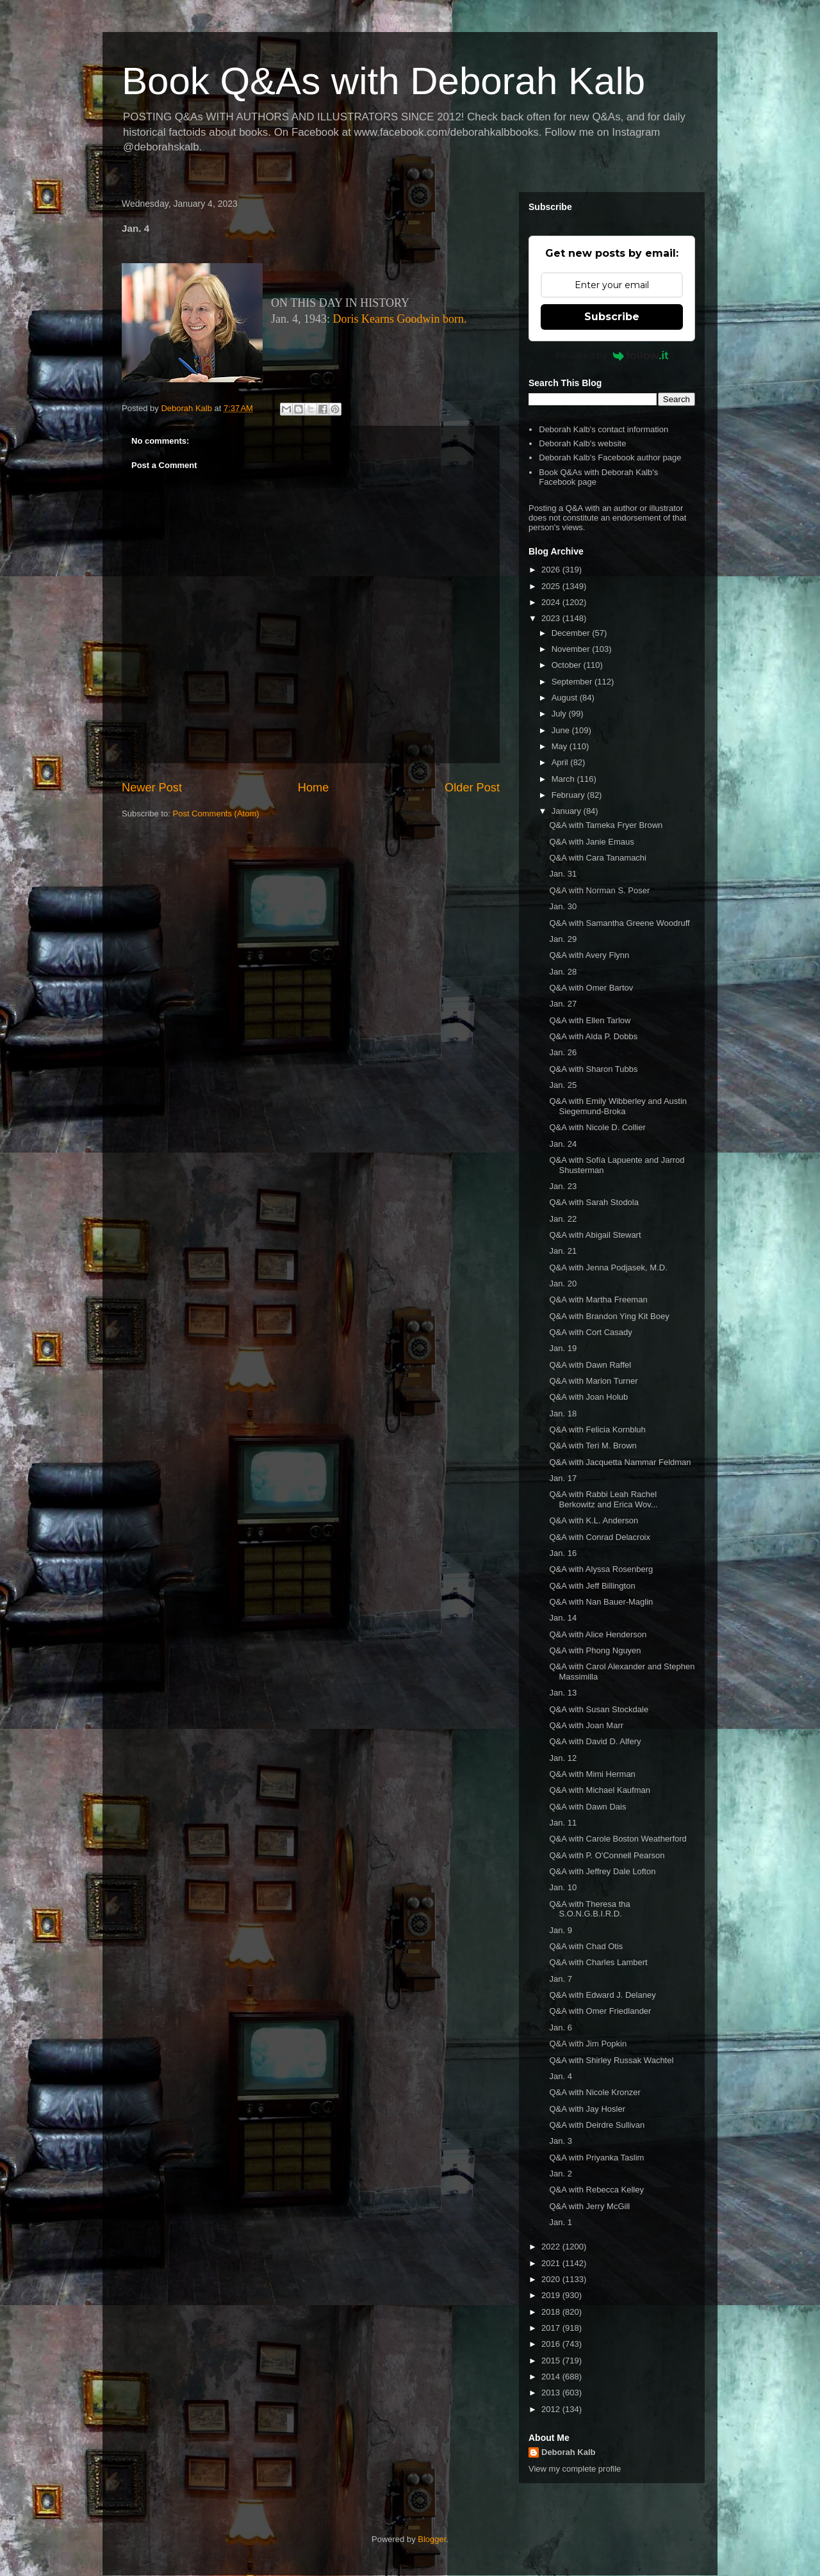 The image size is (820, 2576). What do you see at coordinates (551, 2263) in the screenshot?
I see `2021` at bounding box center [551, 2263].